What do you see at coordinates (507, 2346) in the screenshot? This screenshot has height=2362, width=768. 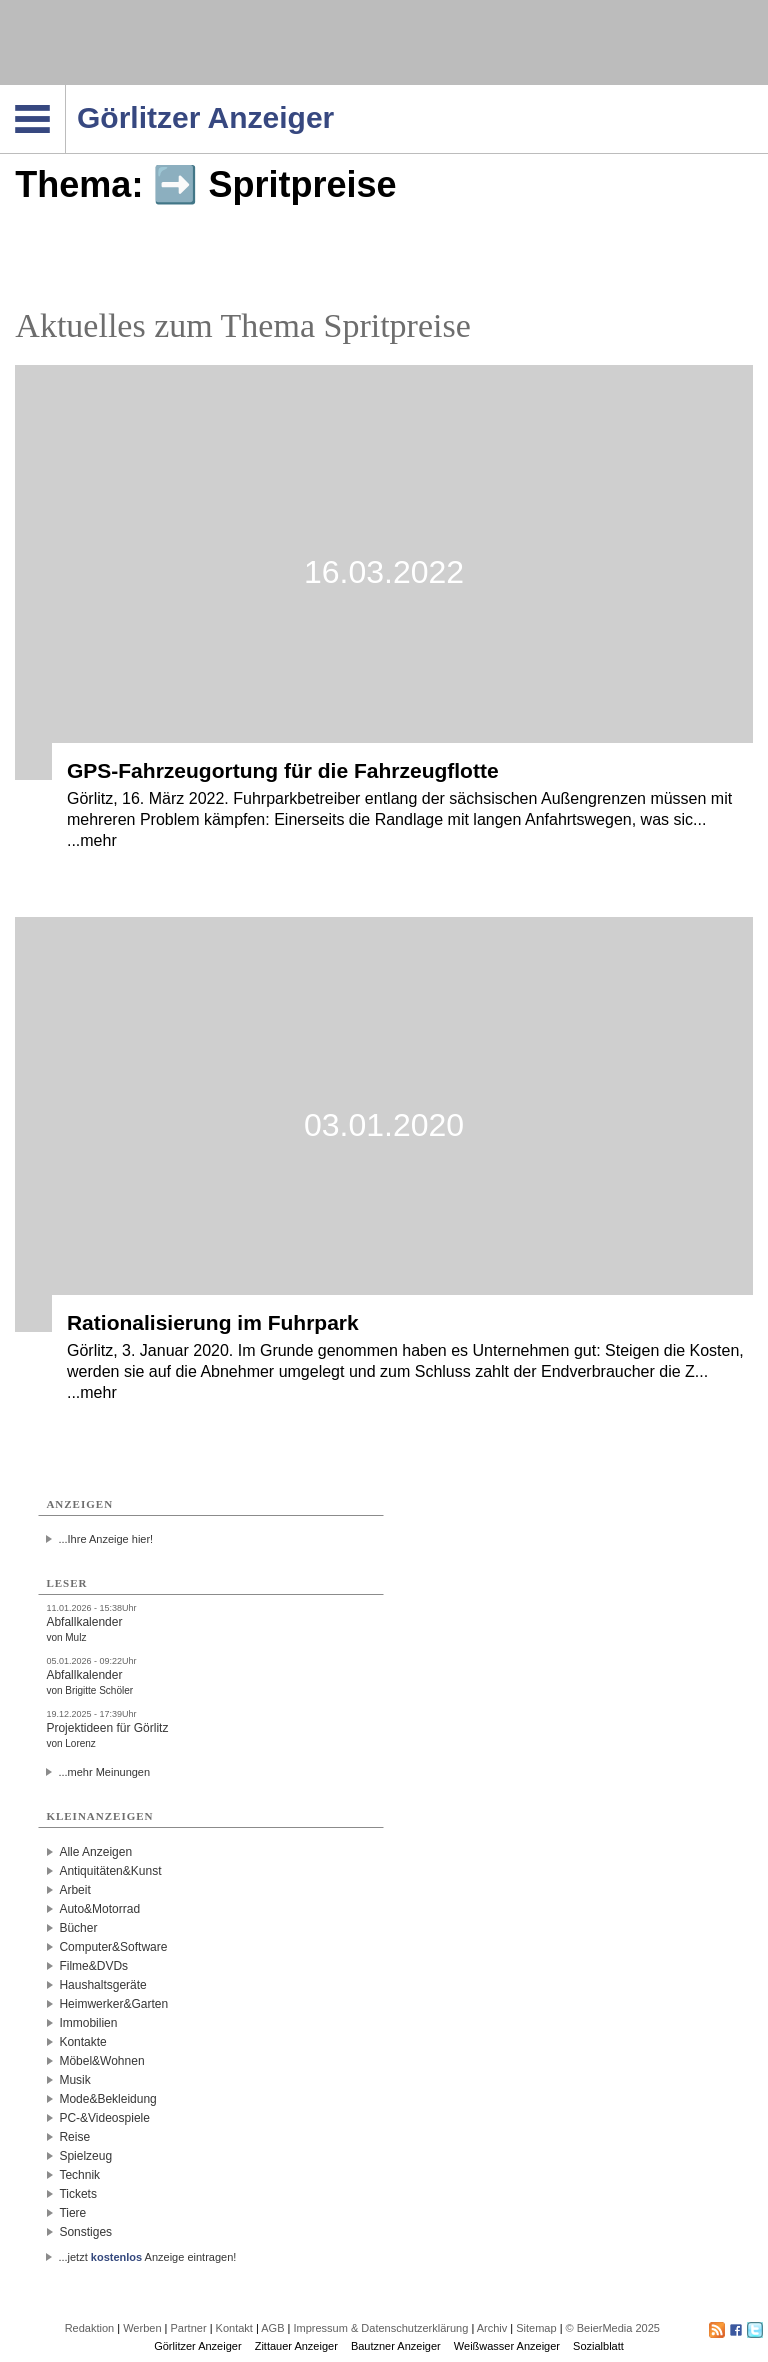 I see `Weißwasser Anzeiger` at bounding box center [507, 2346].